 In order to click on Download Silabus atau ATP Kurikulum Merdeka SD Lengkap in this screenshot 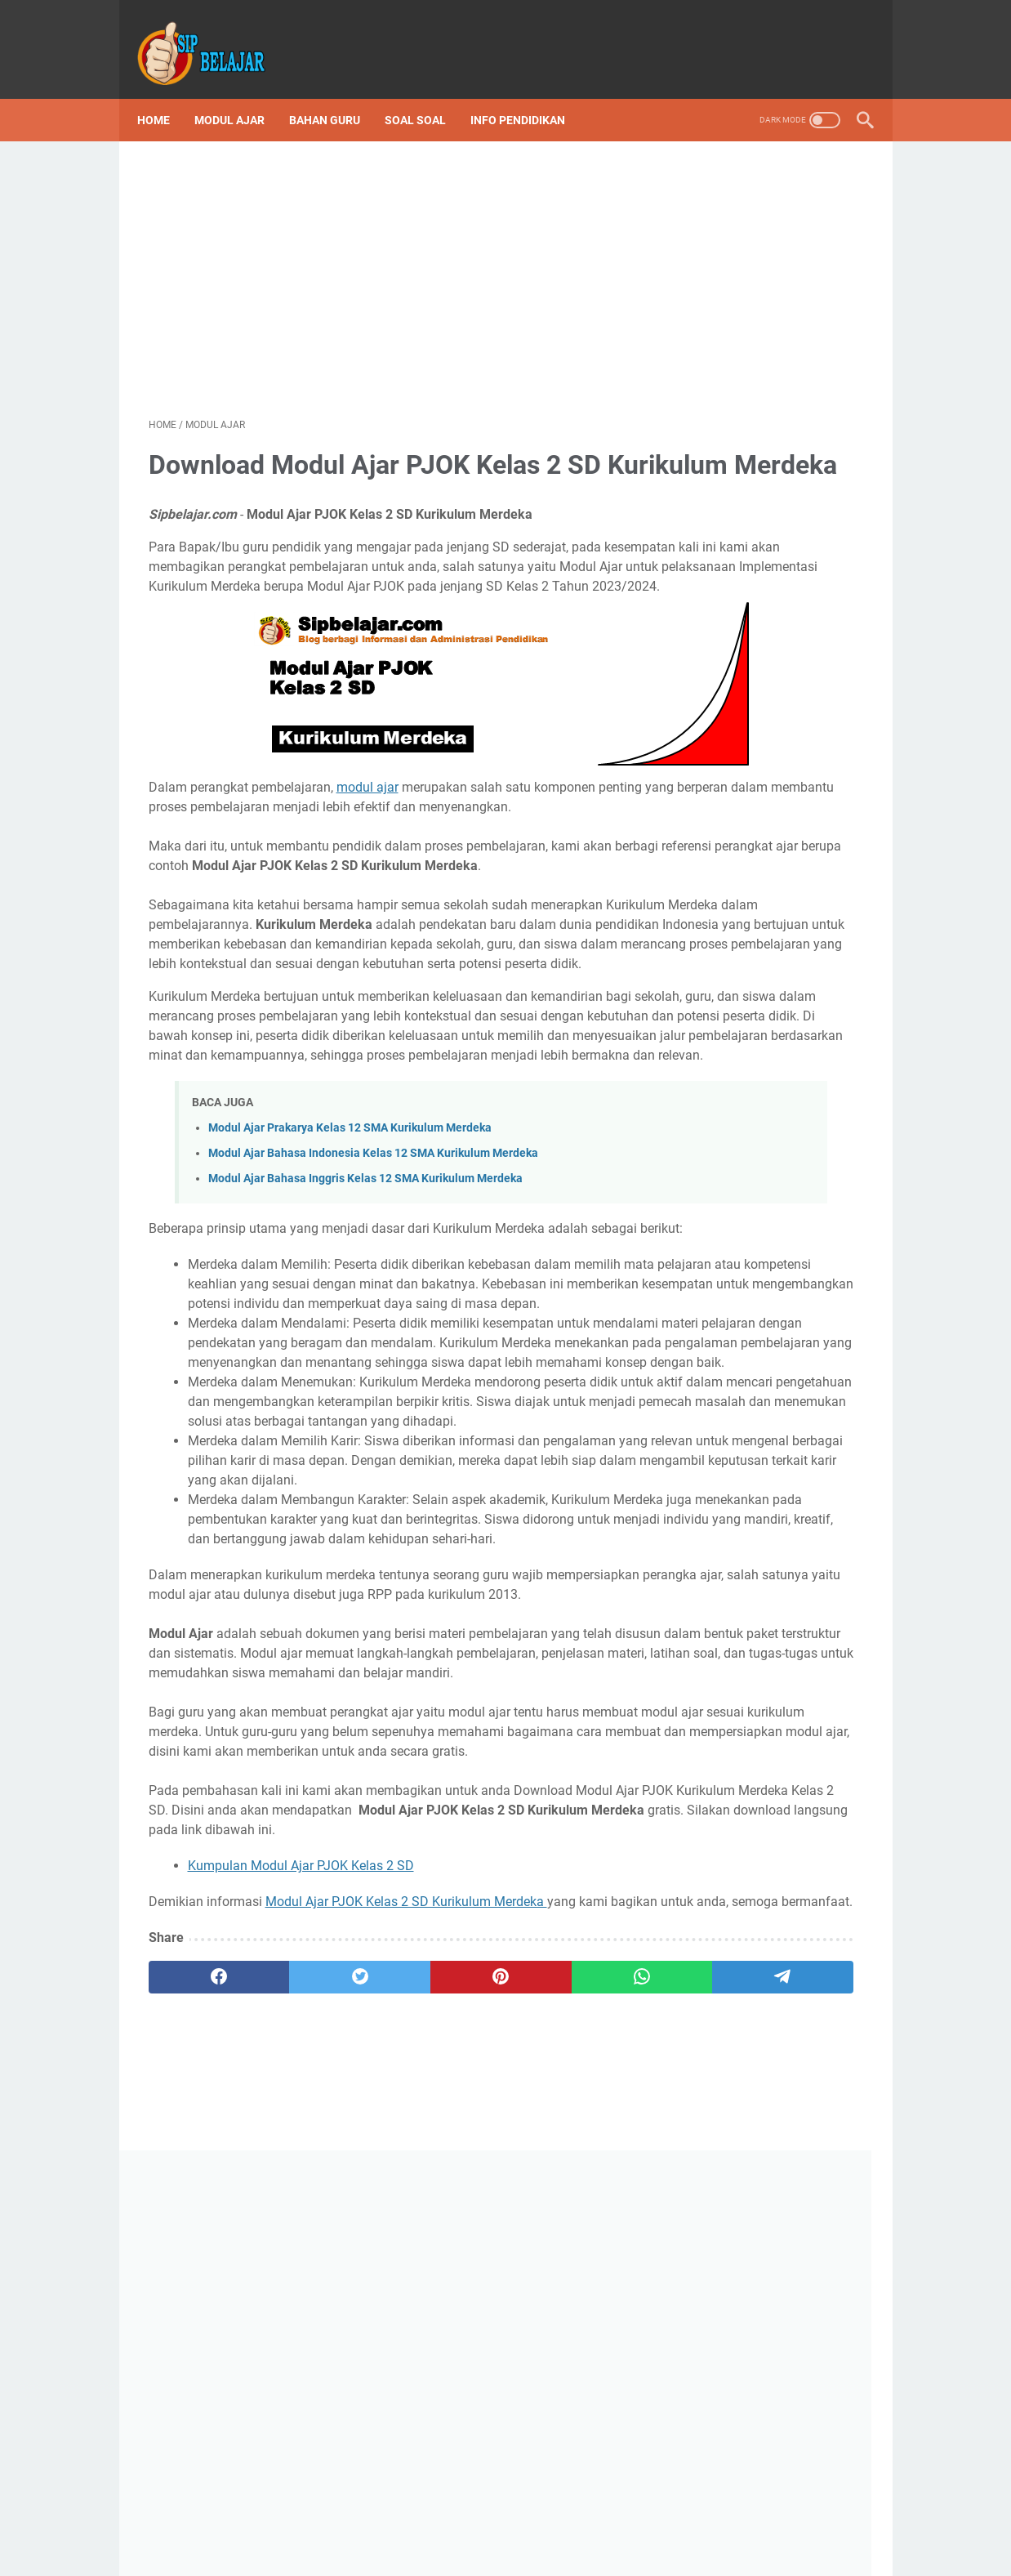, I will do `click(766, 734)`.